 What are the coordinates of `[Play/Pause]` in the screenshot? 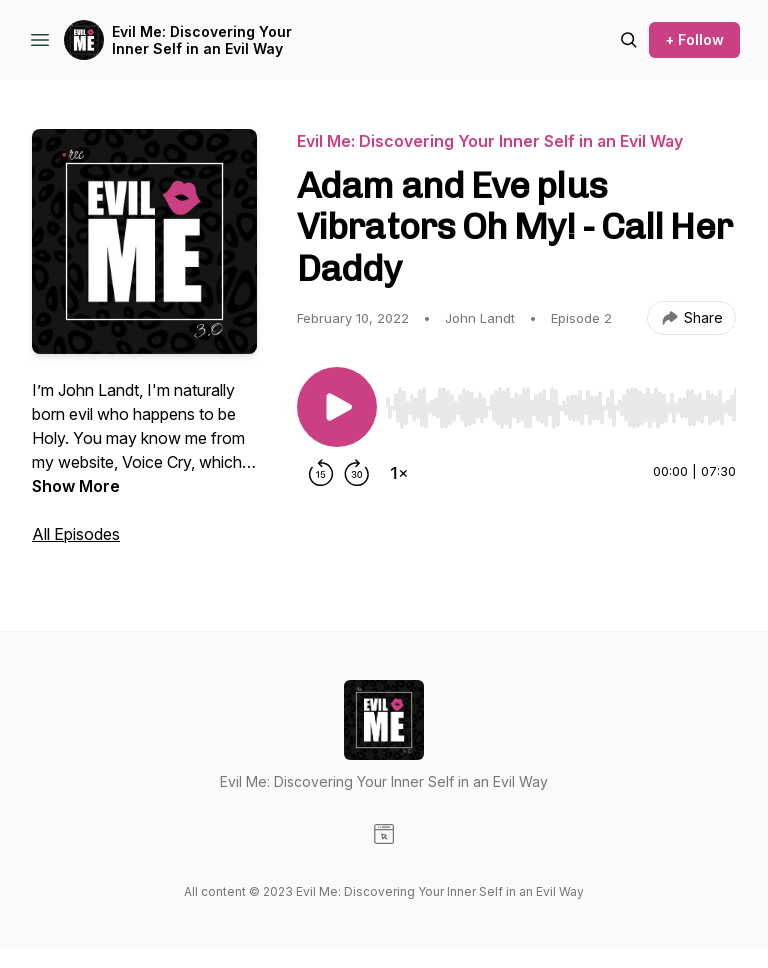 It's located at (337, 407).